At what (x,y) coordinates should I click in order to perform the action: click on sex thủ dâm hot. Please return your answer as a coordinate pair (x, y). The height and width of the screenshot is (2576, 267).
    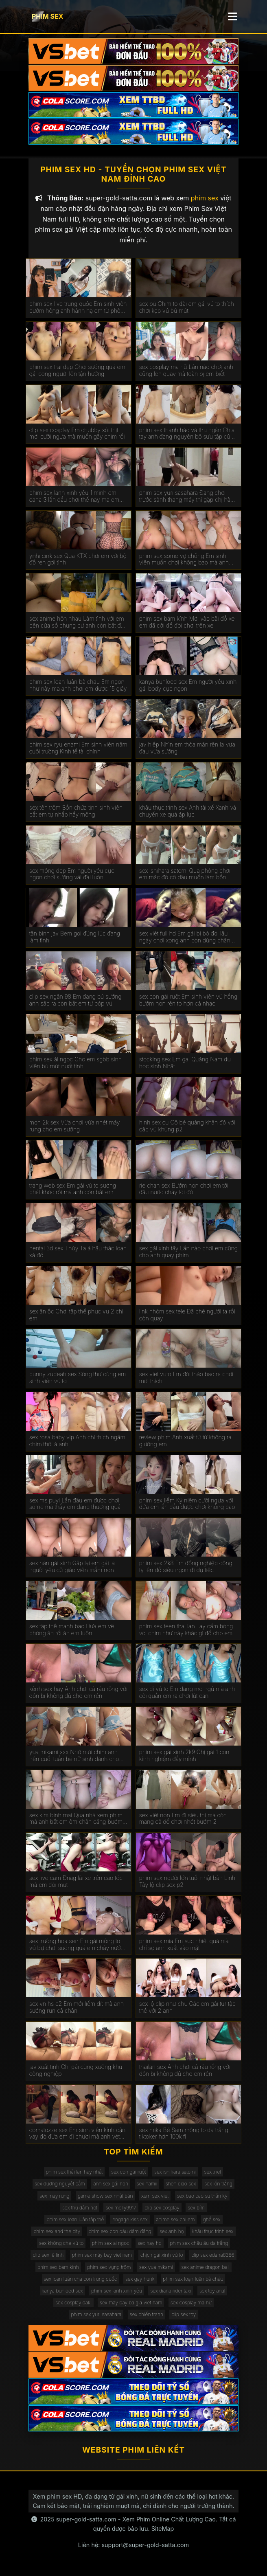
    Looking at the image, I should click on (79, 2210).